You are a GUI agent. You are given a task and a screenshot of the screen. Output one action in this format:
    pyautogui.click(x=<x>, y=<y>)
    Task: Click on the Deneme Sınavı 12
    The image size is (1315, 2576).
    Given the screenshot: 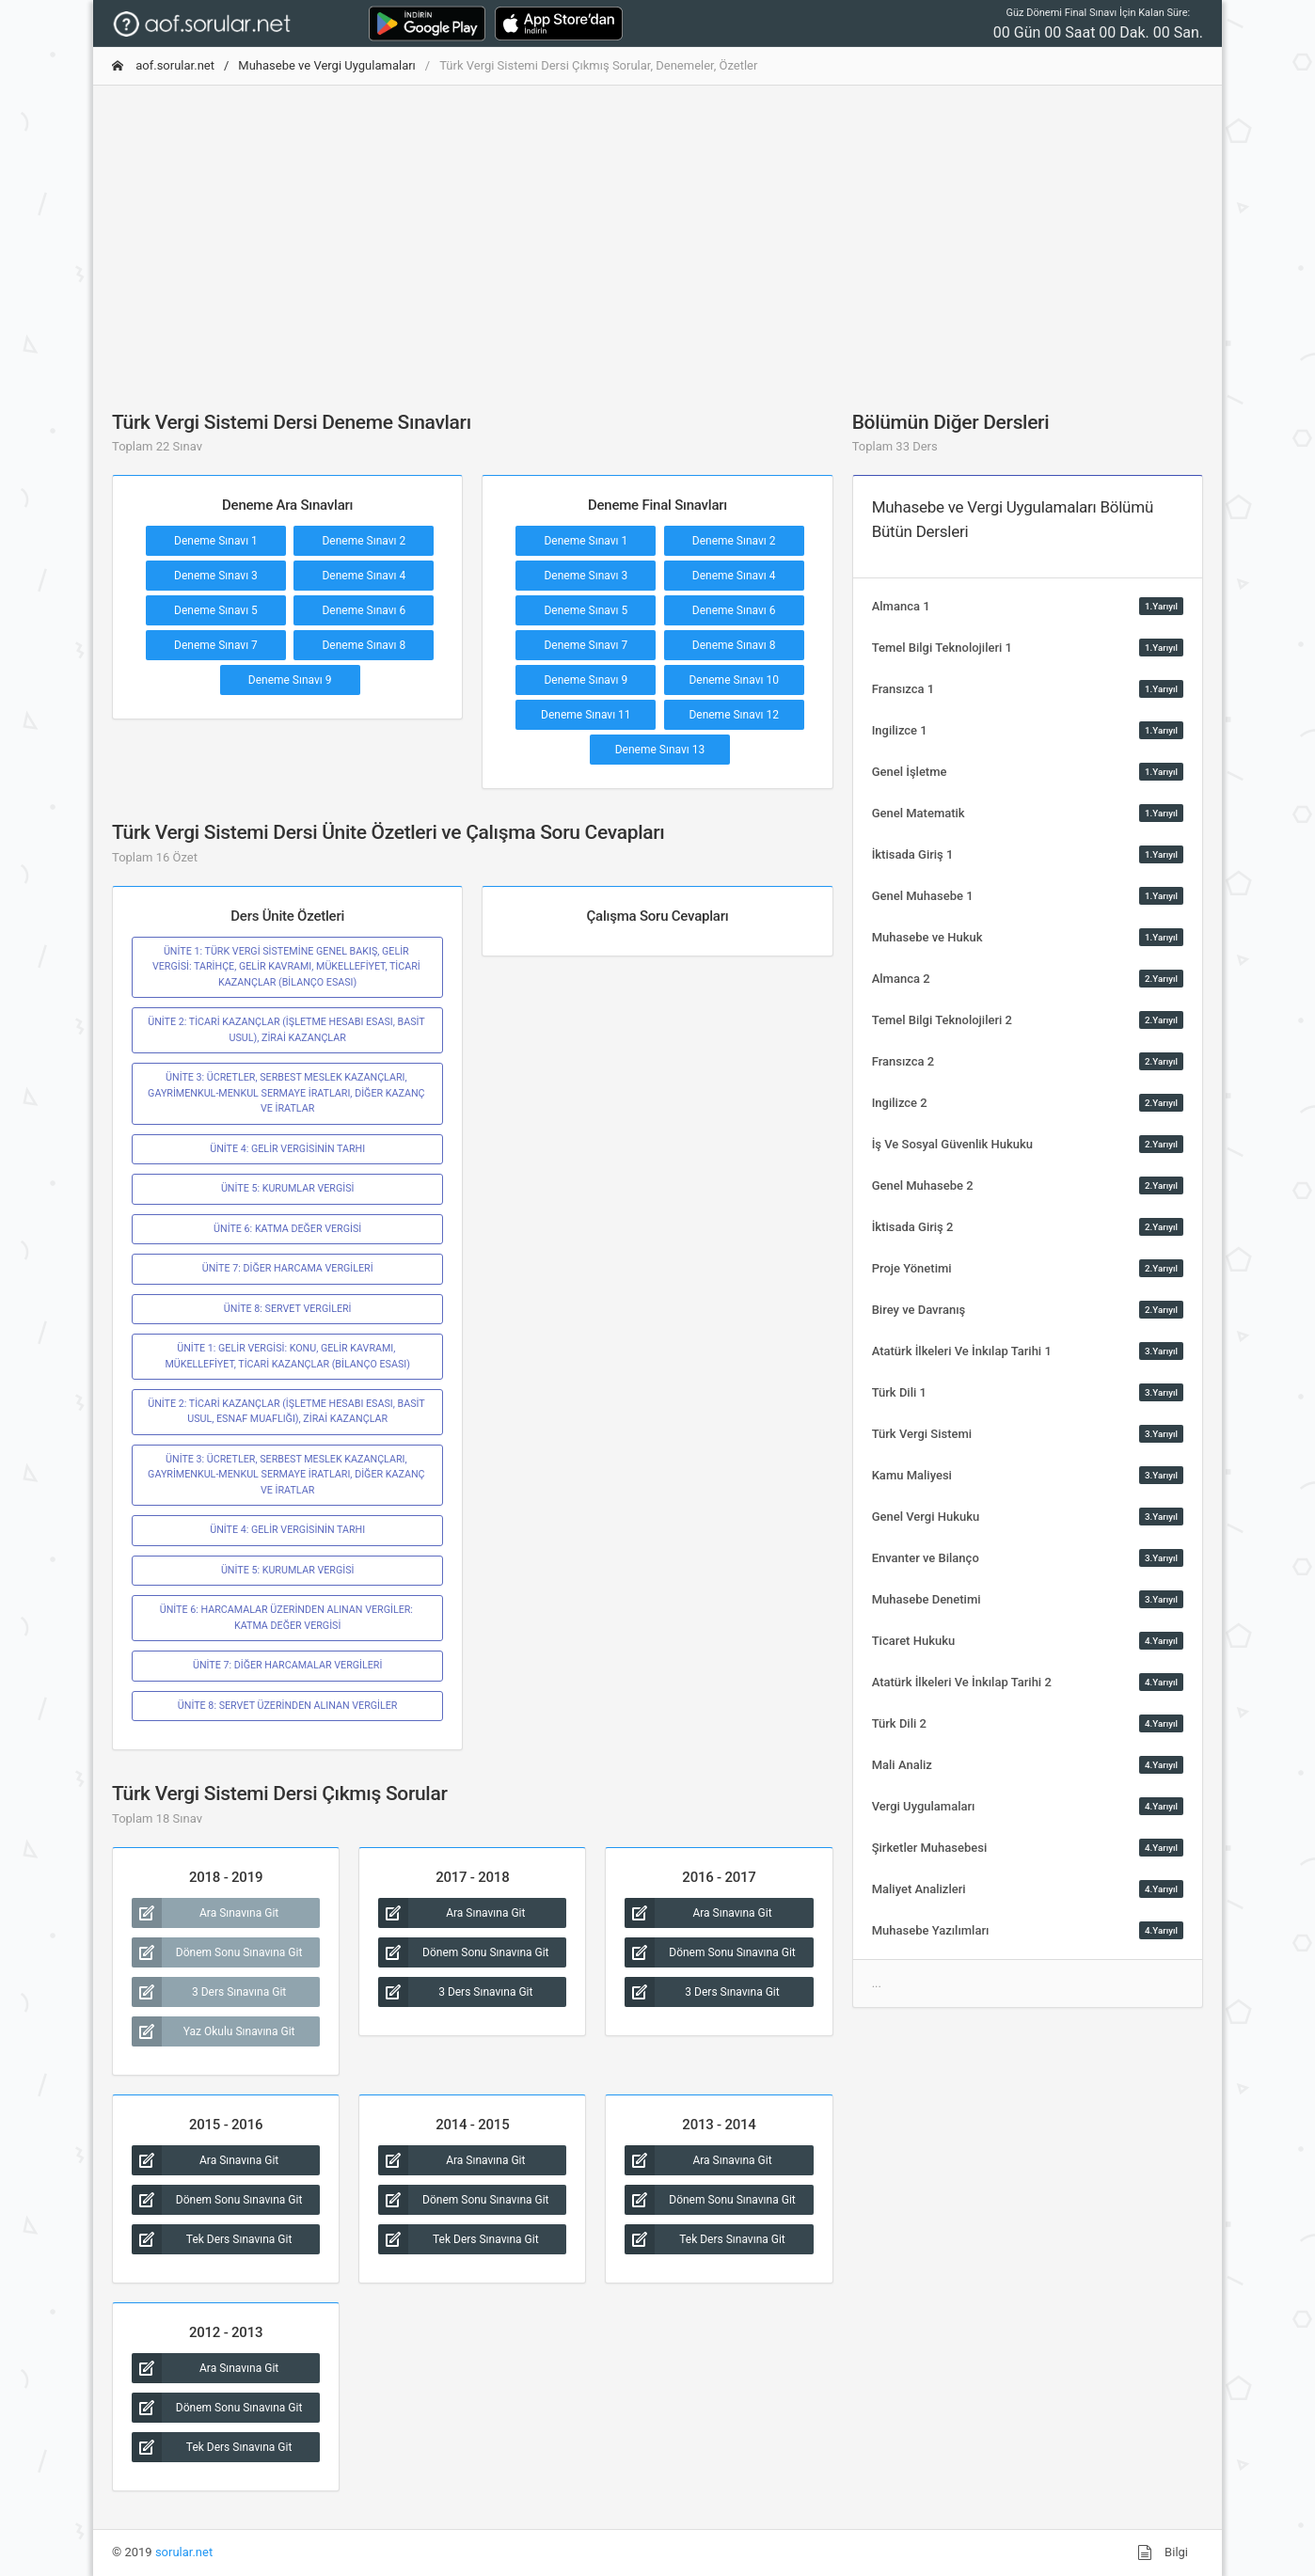 What is the action you would take?
    pyautogui.click(x=734, y=714)
    